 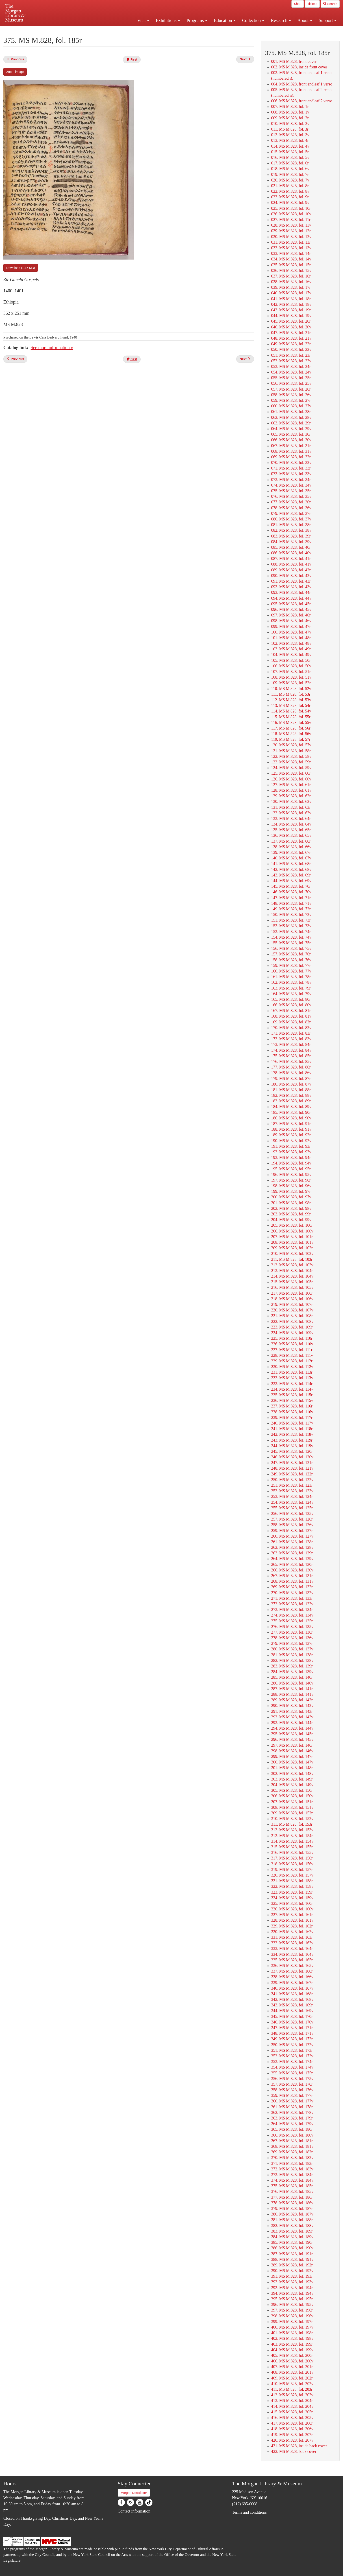 I want to click on 259. MS M.828, fol. 127r, so click(x=292, y=1530).